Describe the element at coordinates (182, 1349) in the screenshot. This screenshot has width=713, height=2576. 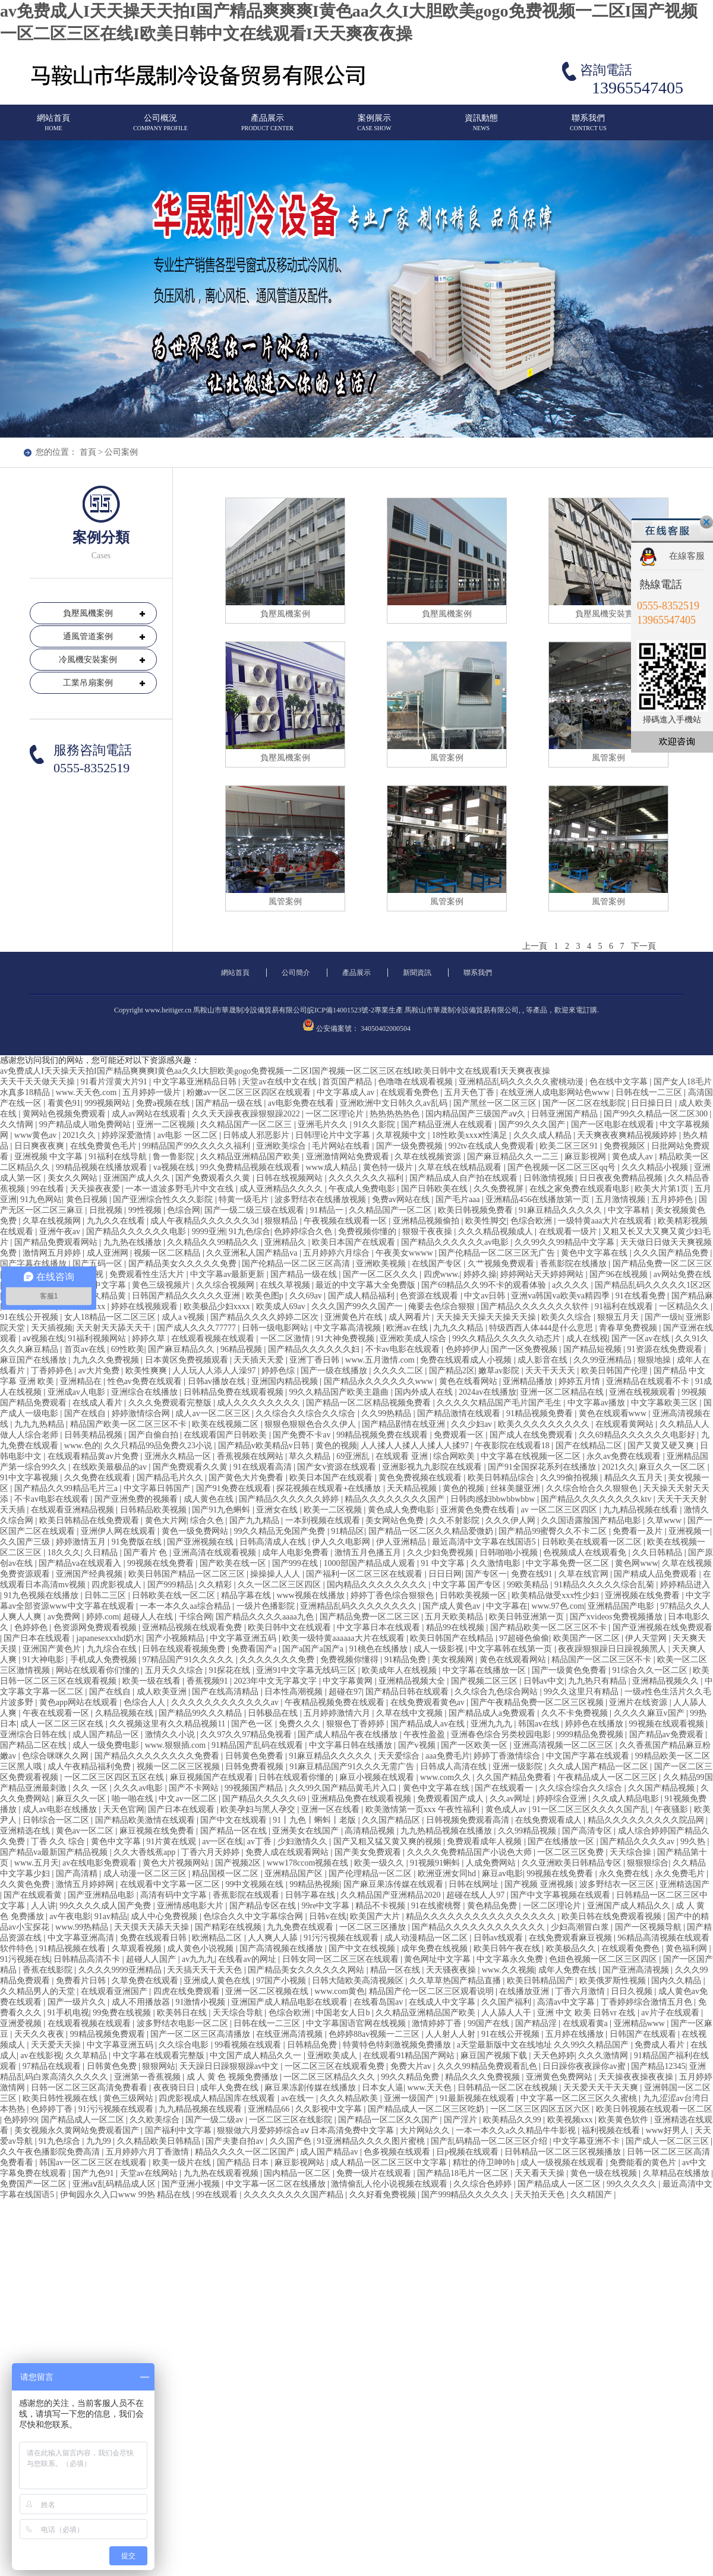
I see `国产麻豆精品久久` at that location.